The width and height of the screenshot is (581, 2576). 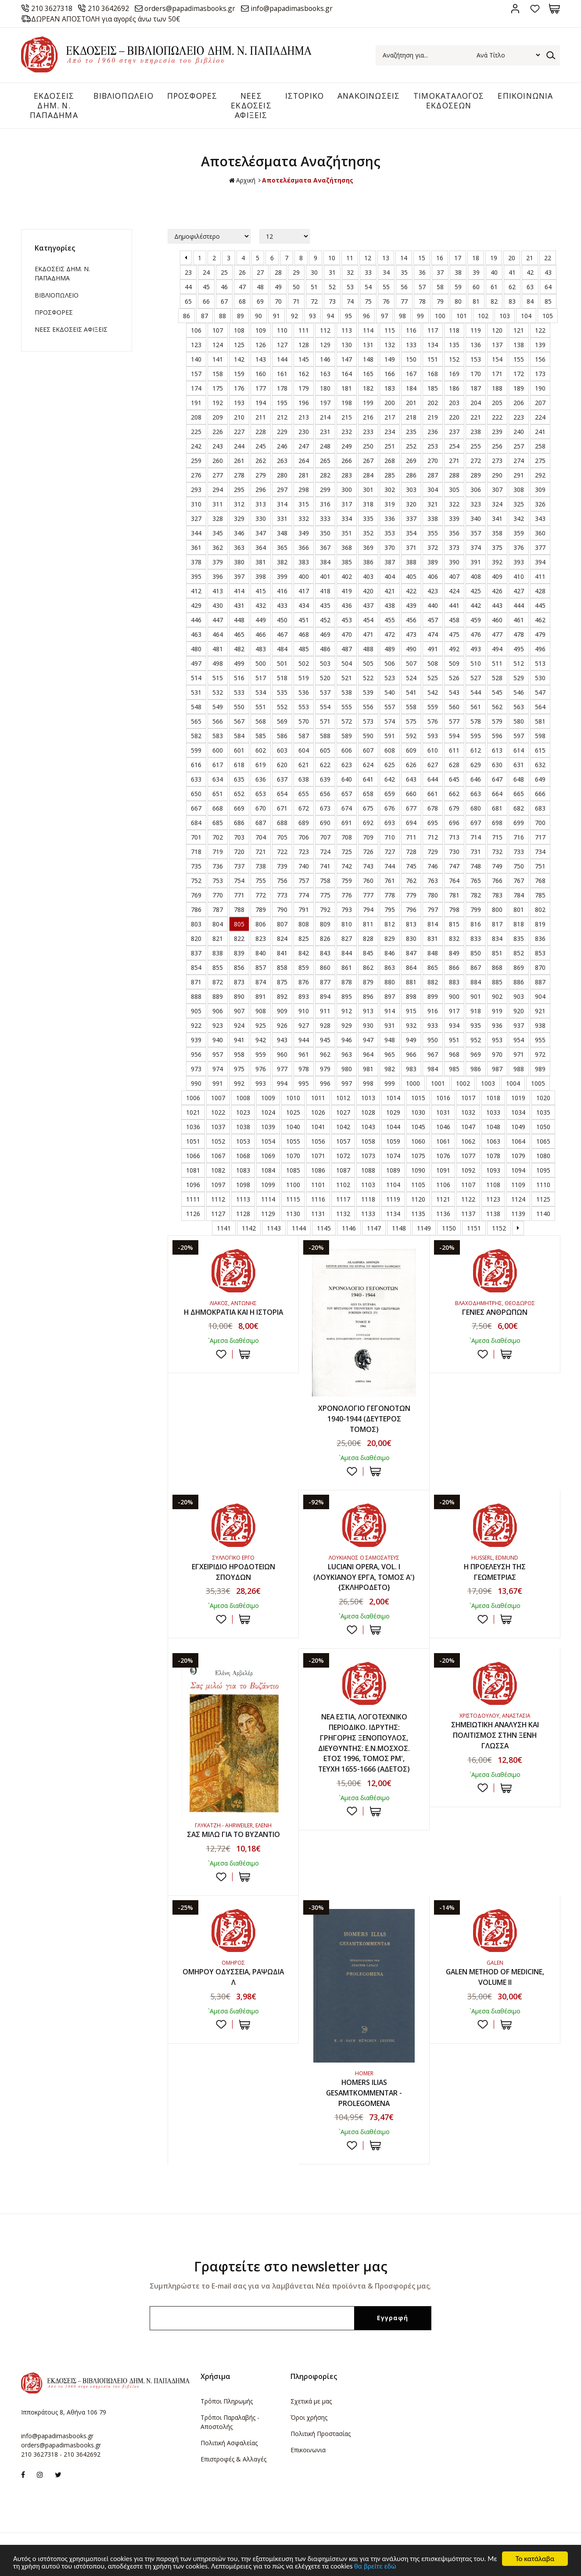 What do you see at coordinates (454, 722) in the screenshot?
I see `577` at bounding box center [454, 722].